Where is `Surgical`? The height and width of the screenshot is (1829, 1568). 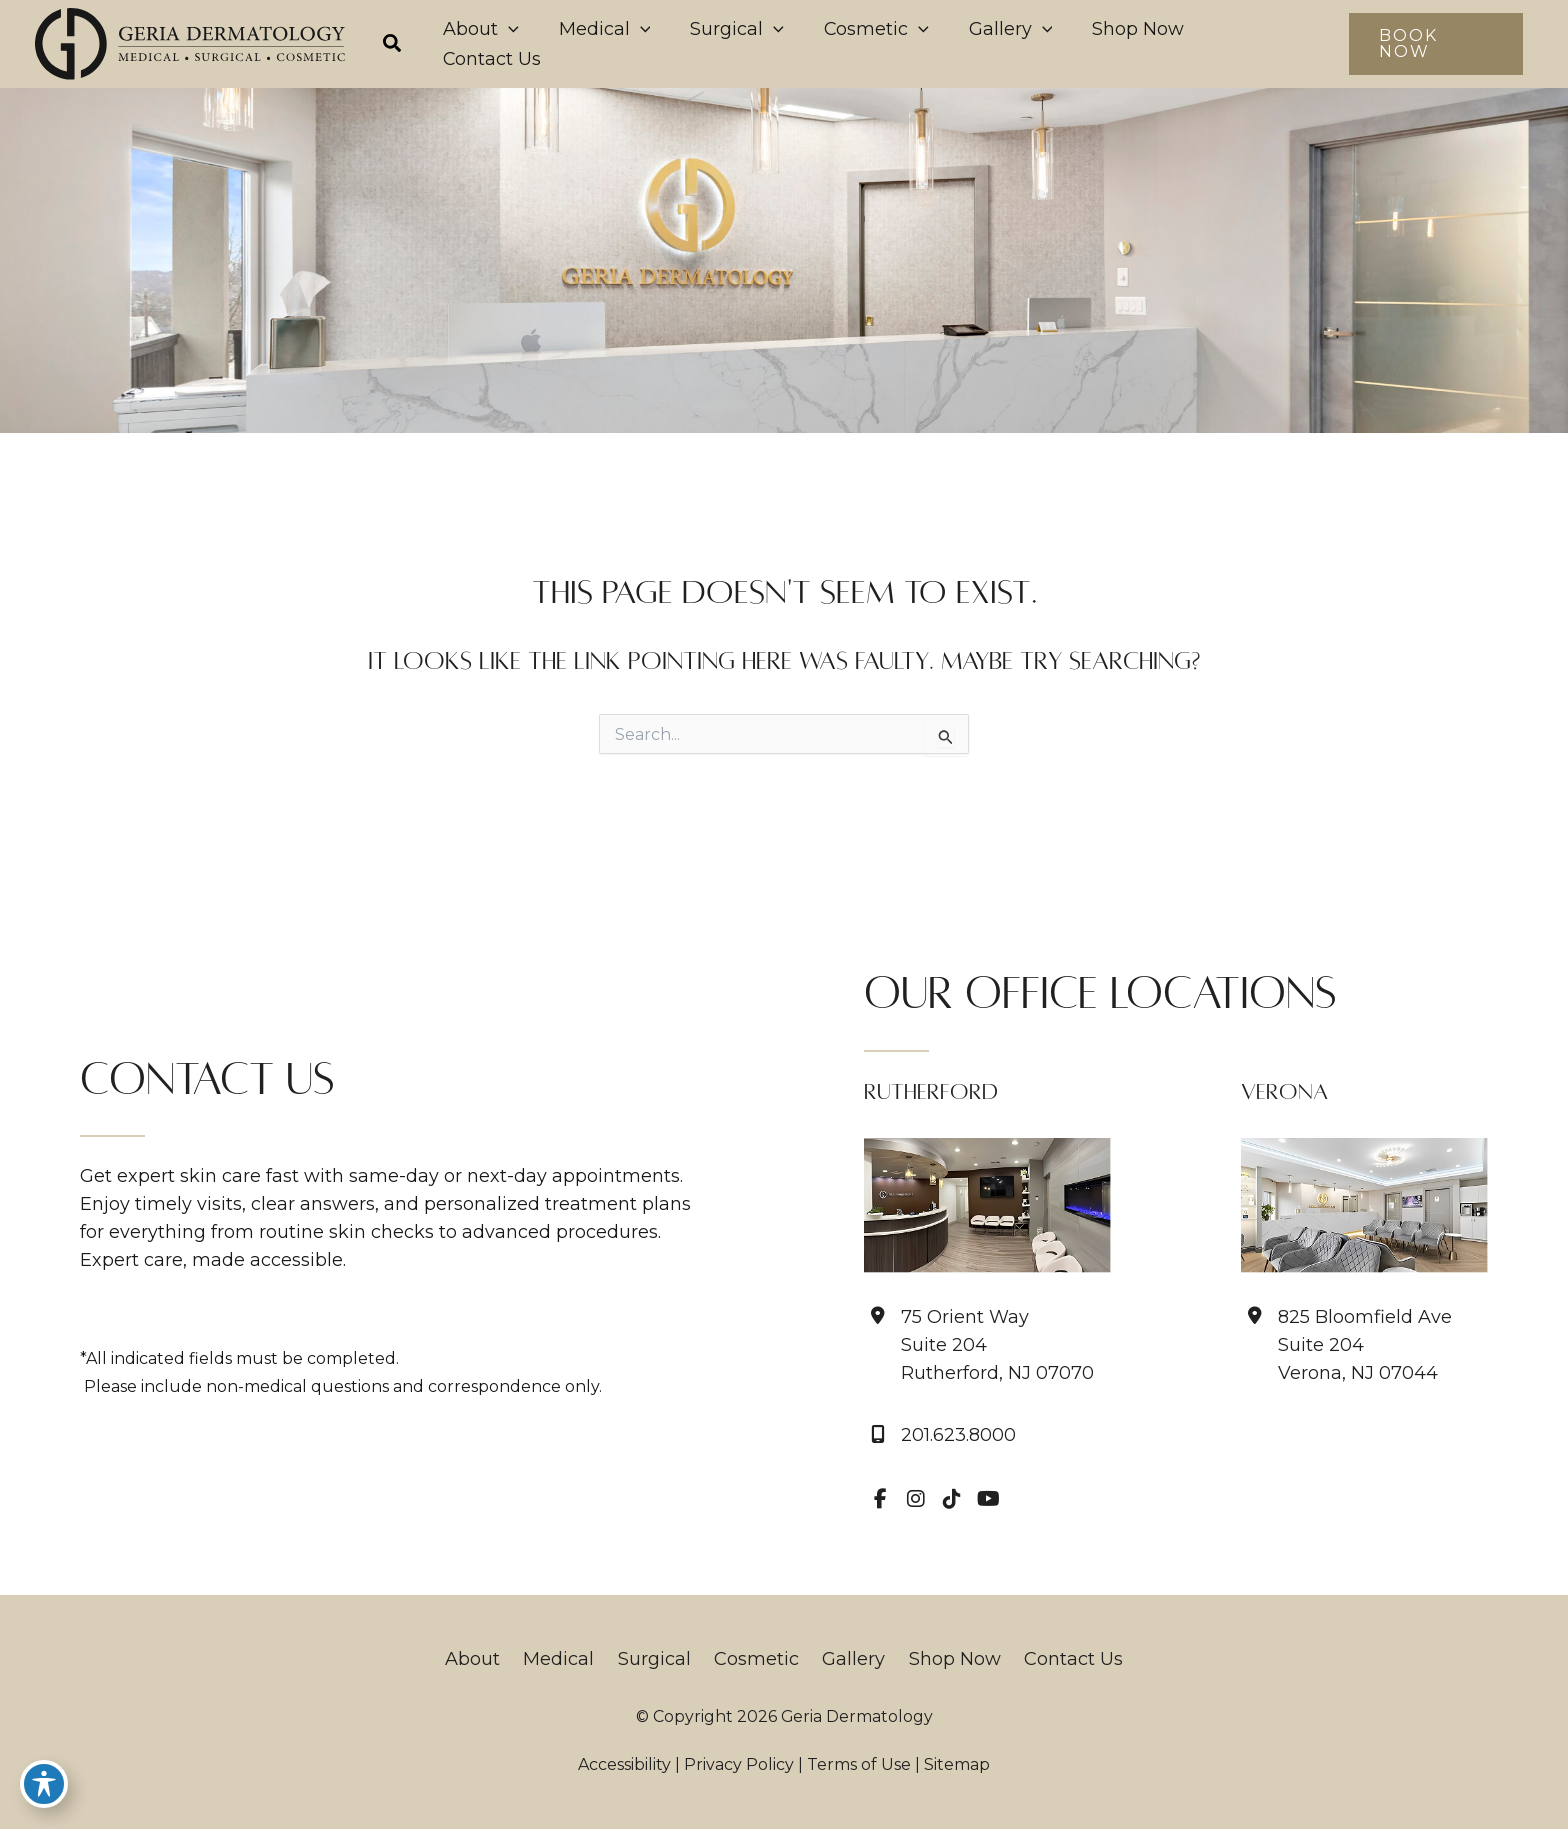 Surgical is located at coordinates (659, 1659).